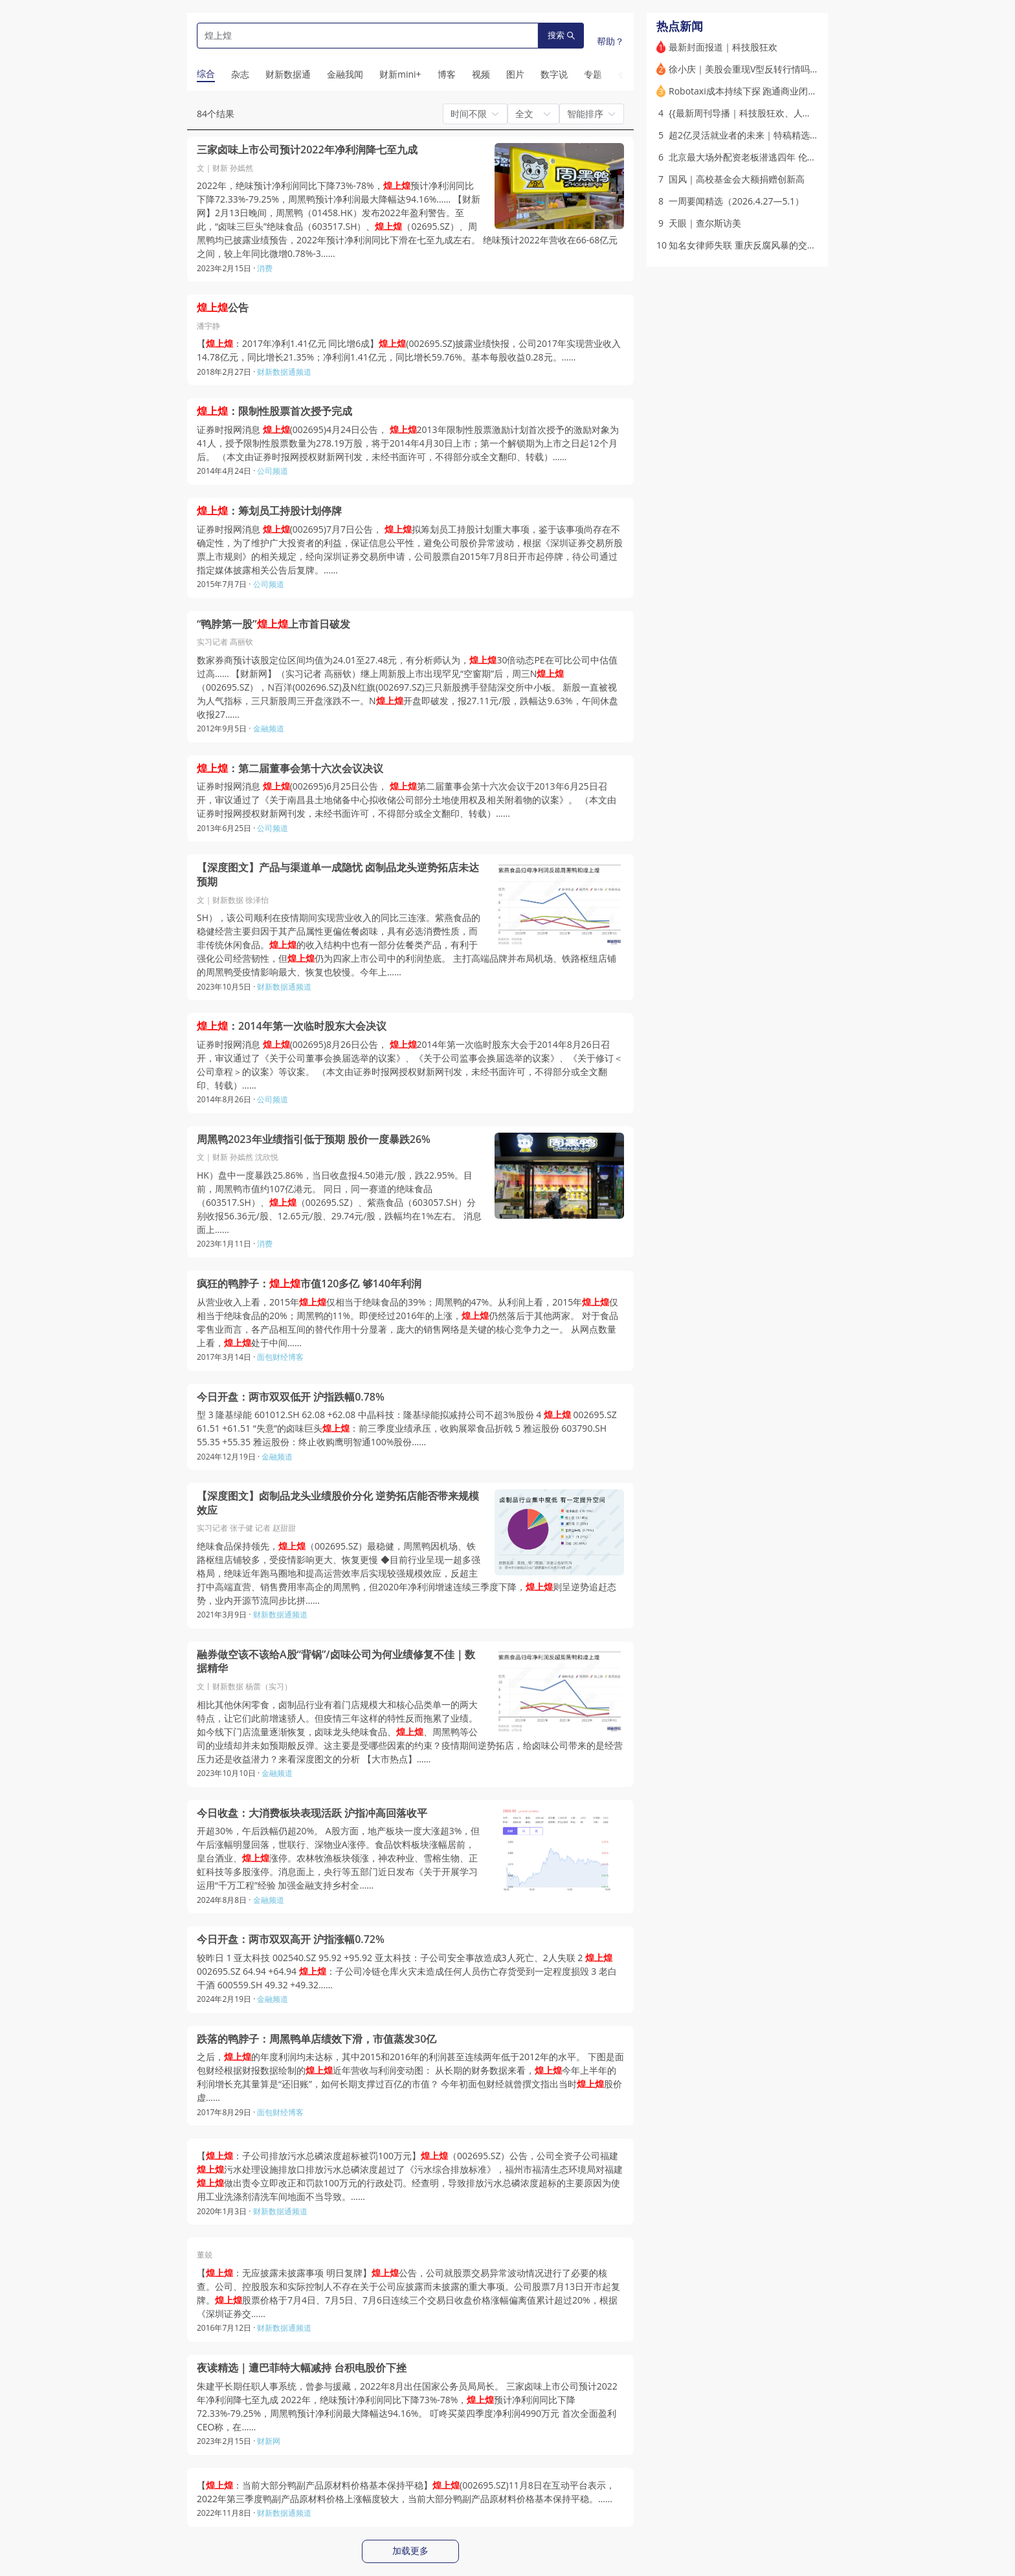 The image size is (1015, 2576). I want to click on 三家卤味上市公司预计2022年净利润降七至九成, so click(307, 150).